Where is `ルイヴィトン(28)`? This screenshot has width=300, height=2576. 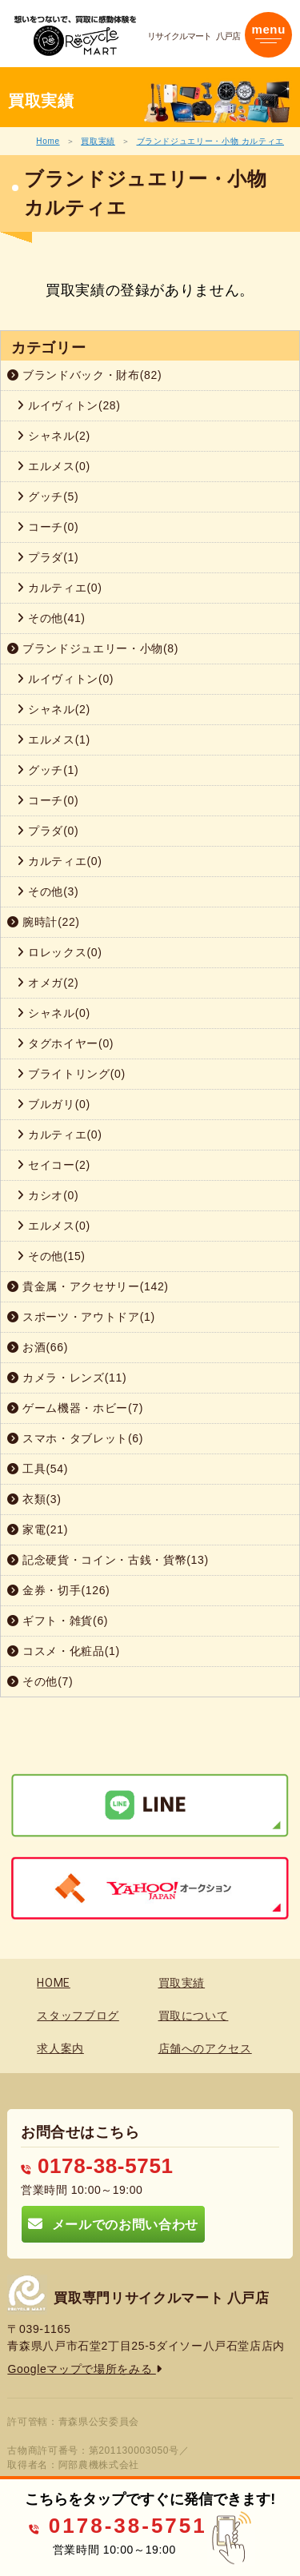 ルイヴィトン(28) is located at coordinates (69, 405).